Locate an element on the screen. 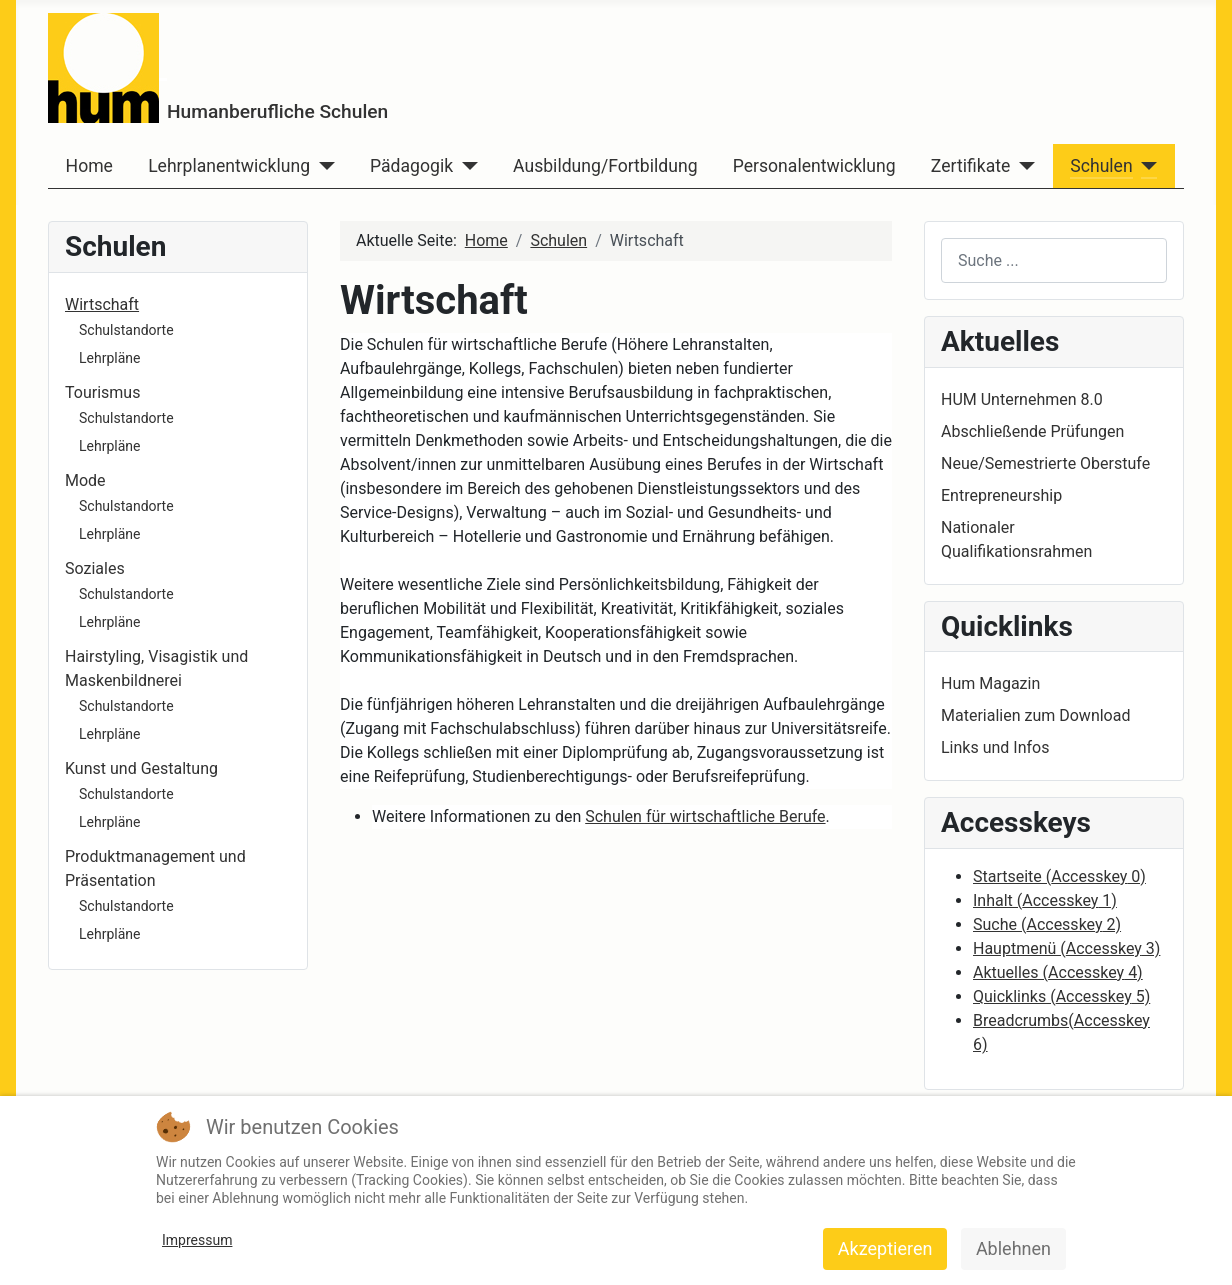  Akzeptieren is located at coordinates (885, 1248).